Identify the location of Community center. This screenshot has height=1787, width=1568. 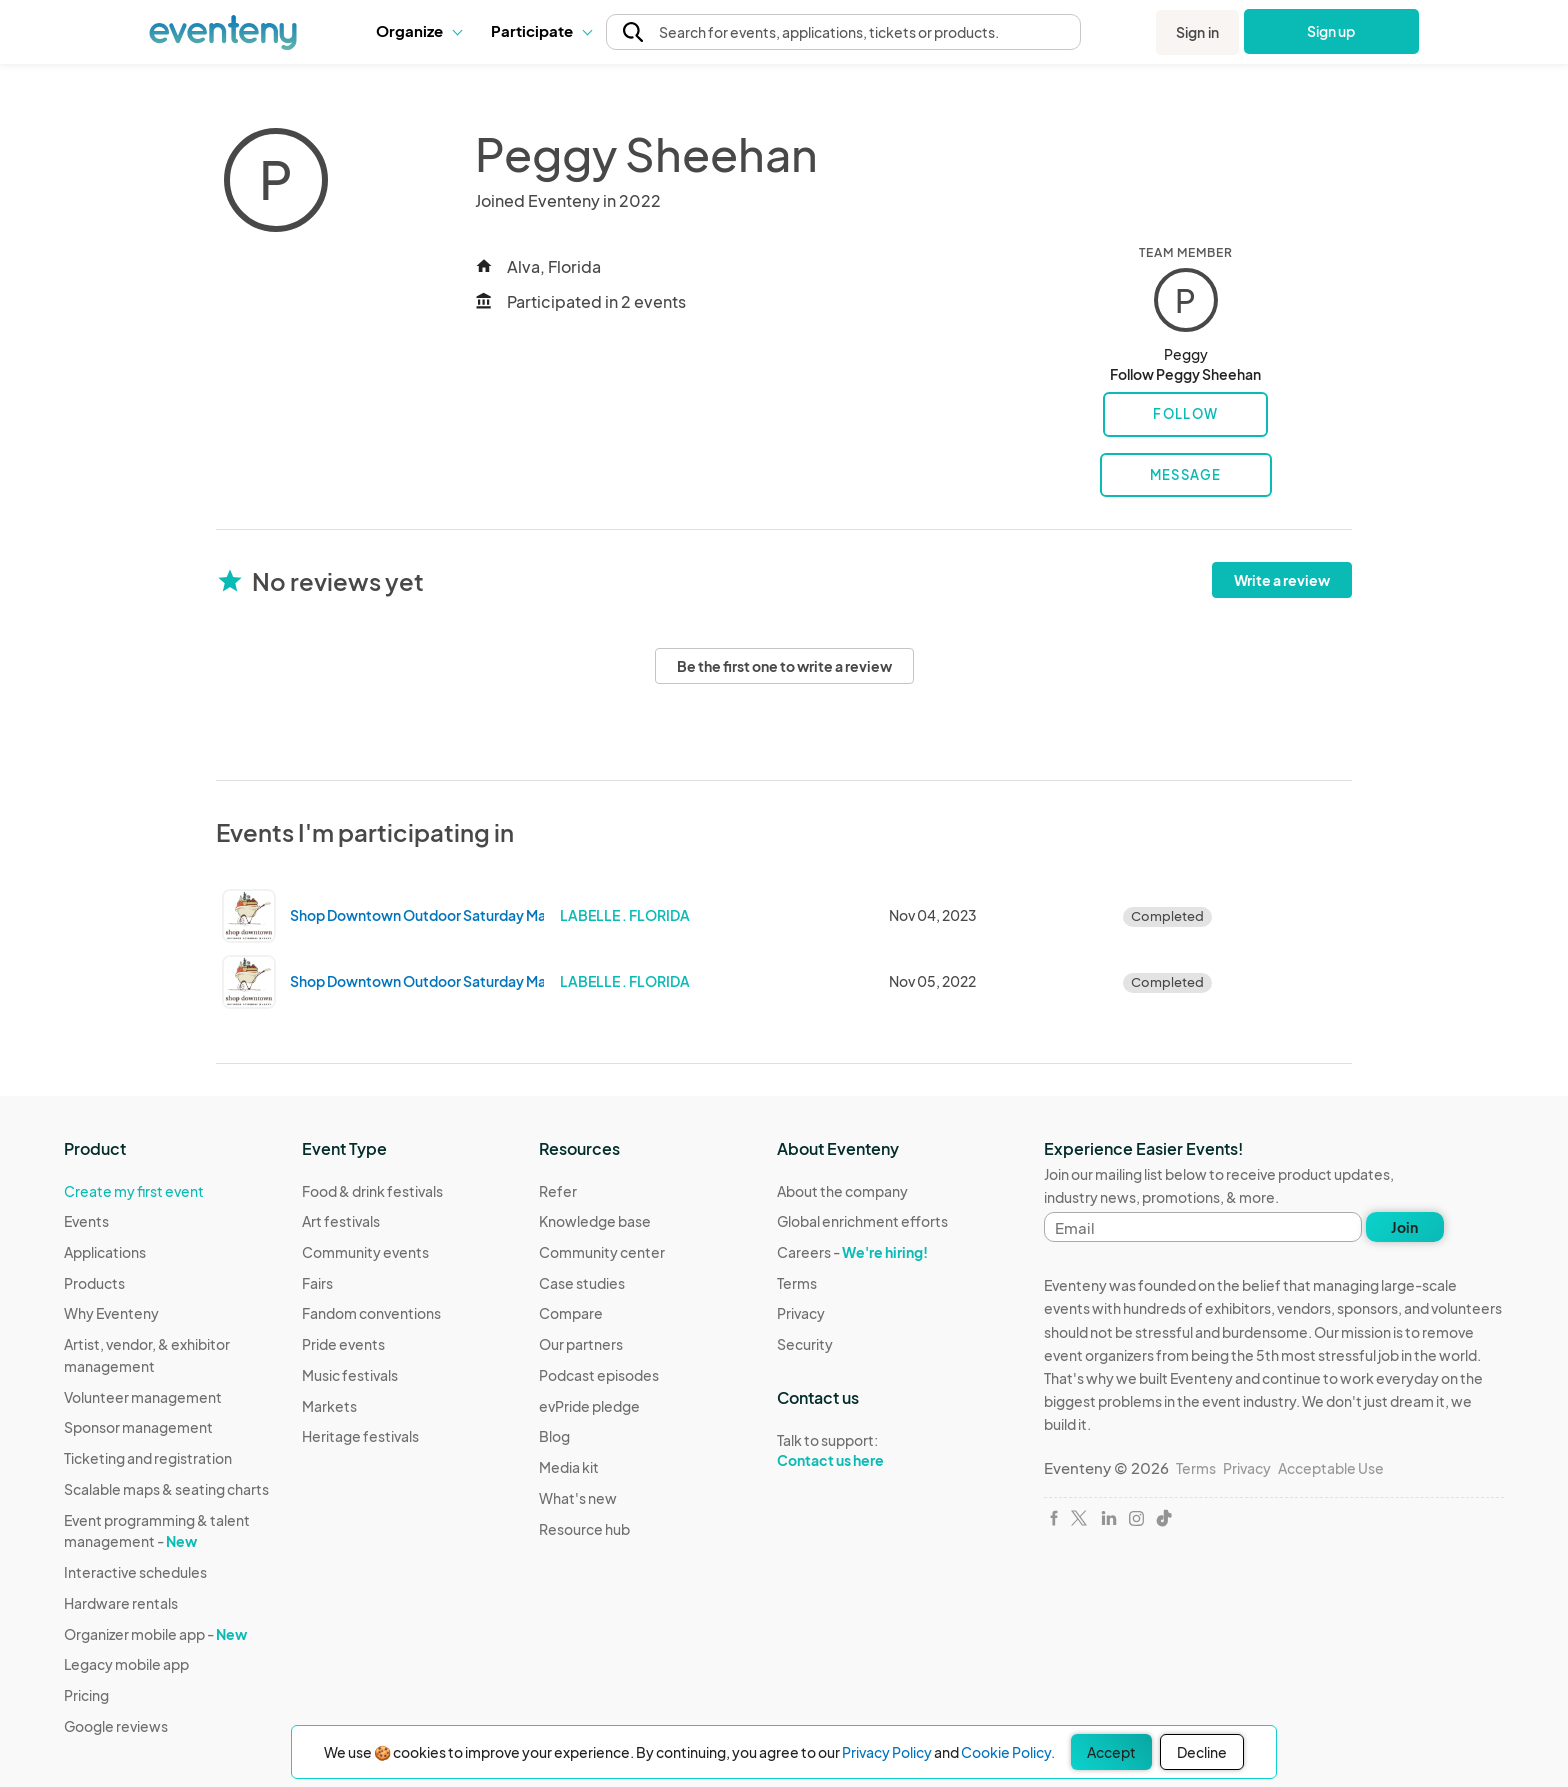
(602, 1252).